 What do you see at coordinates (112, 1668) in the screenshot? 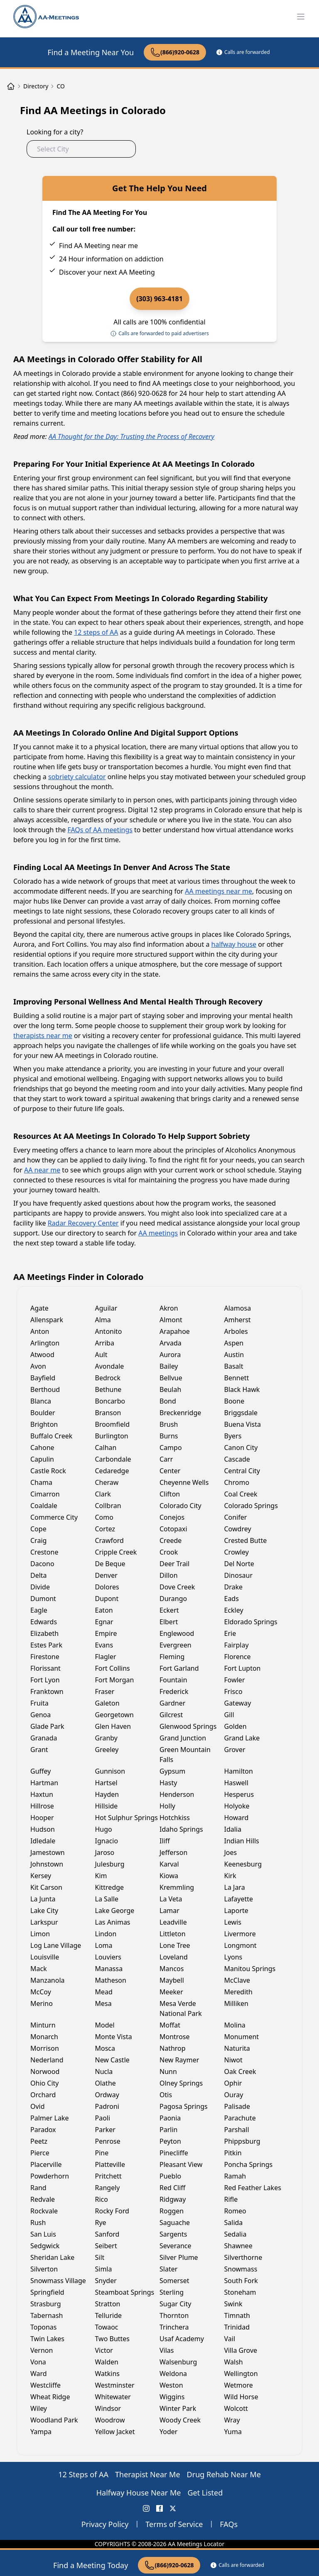
I see `Fort Collins` at bounding box center [112, 1668].